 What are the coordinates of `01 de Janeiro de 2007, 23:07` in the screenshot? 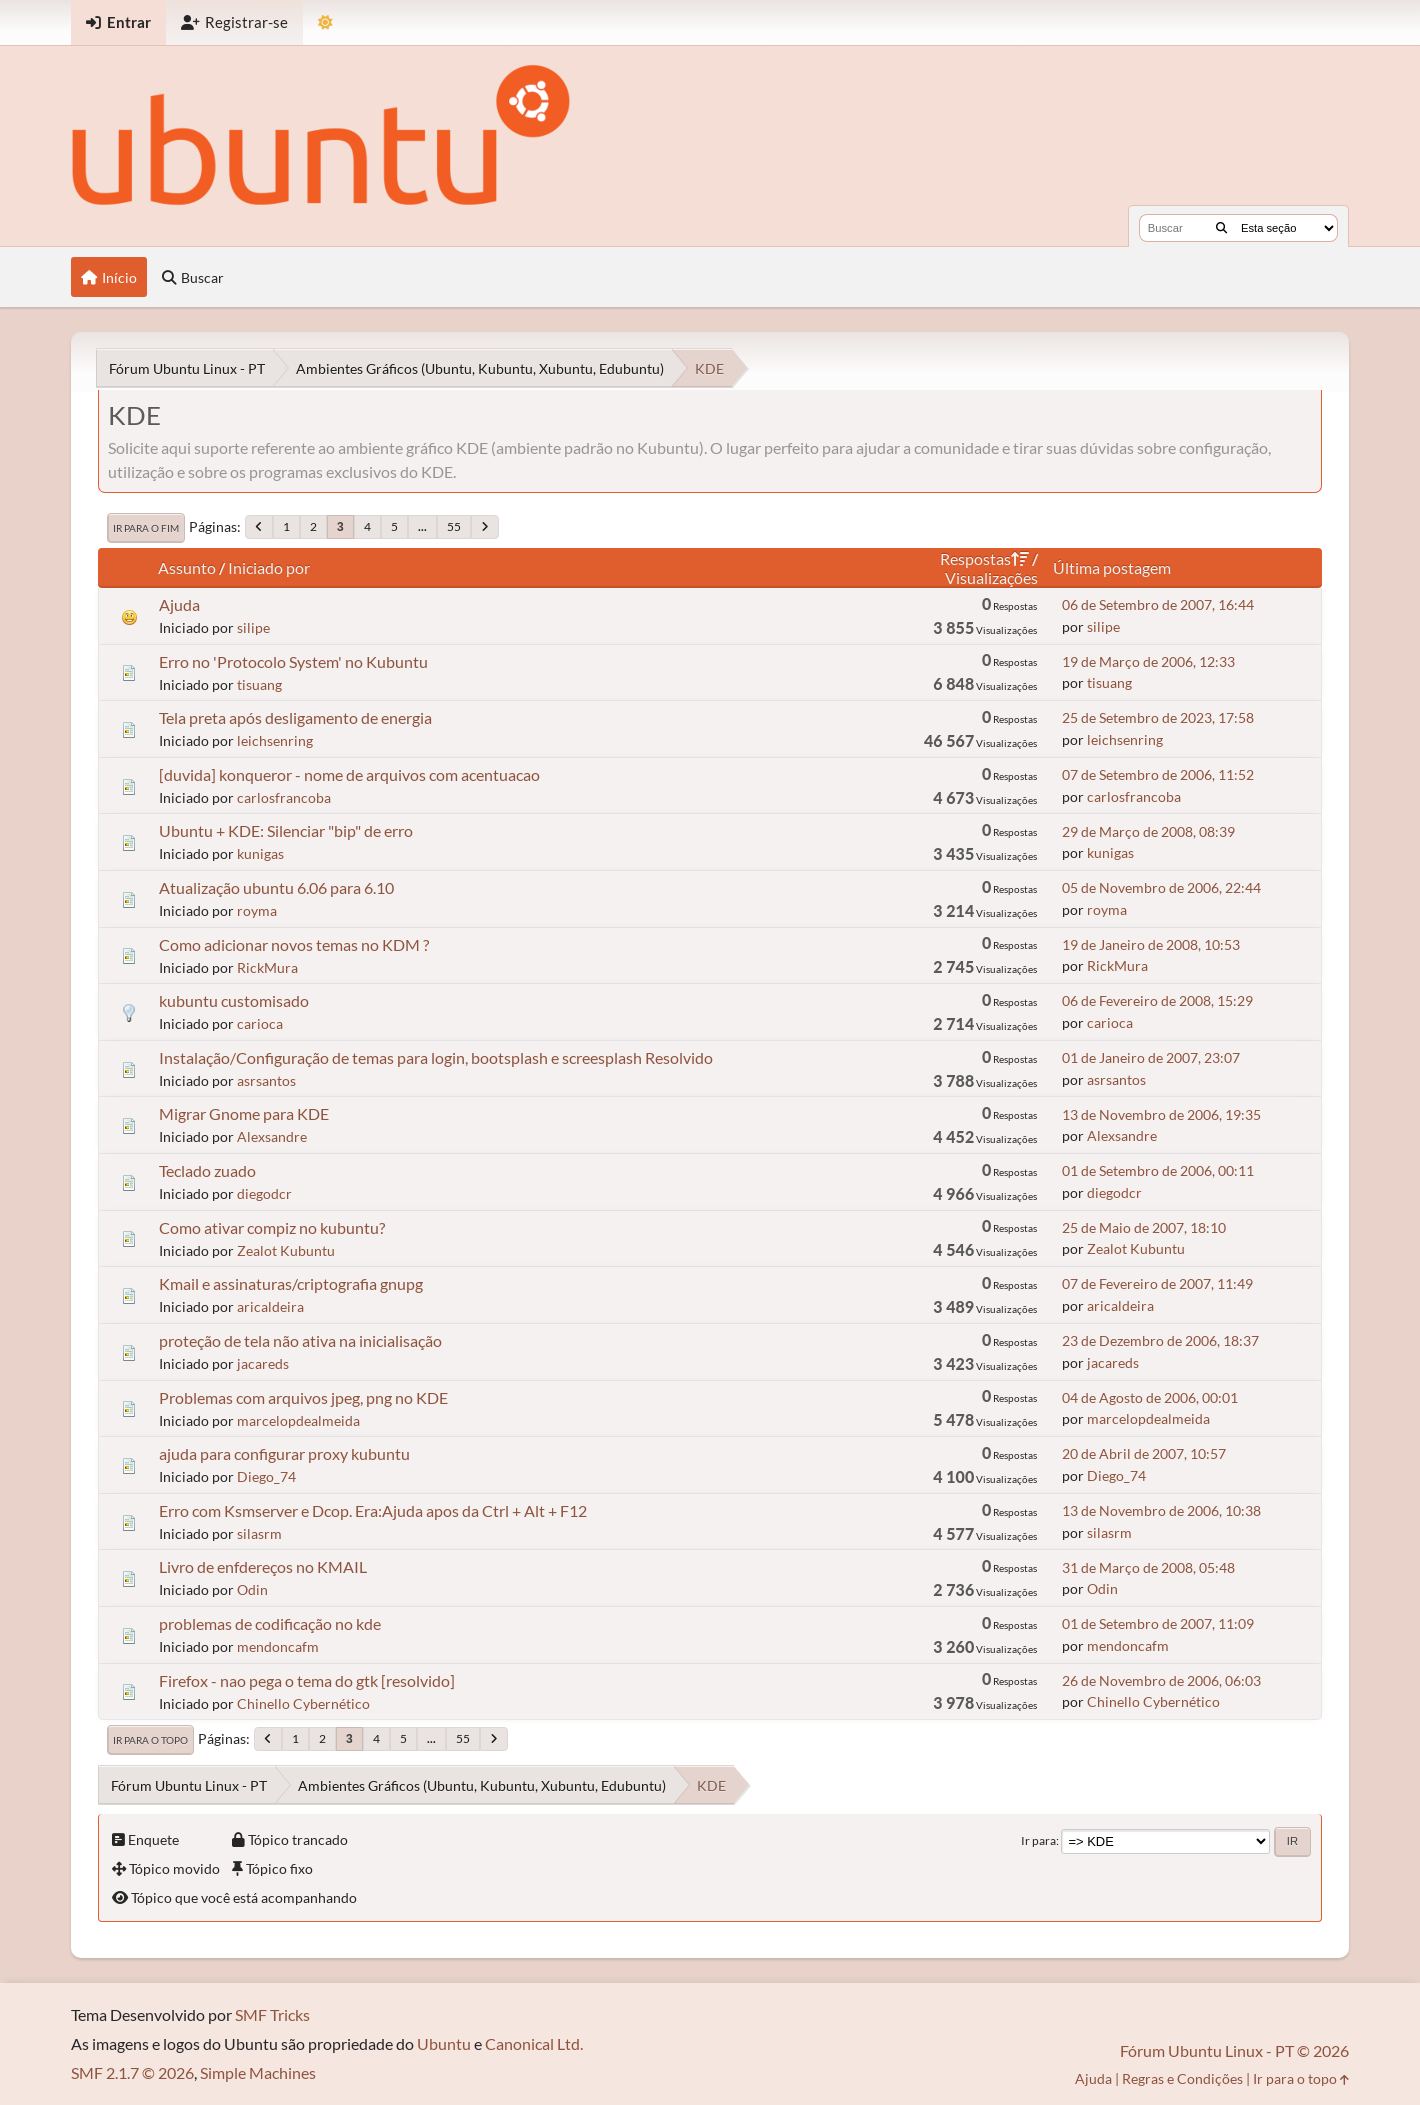 It's located at (1151, 1057).